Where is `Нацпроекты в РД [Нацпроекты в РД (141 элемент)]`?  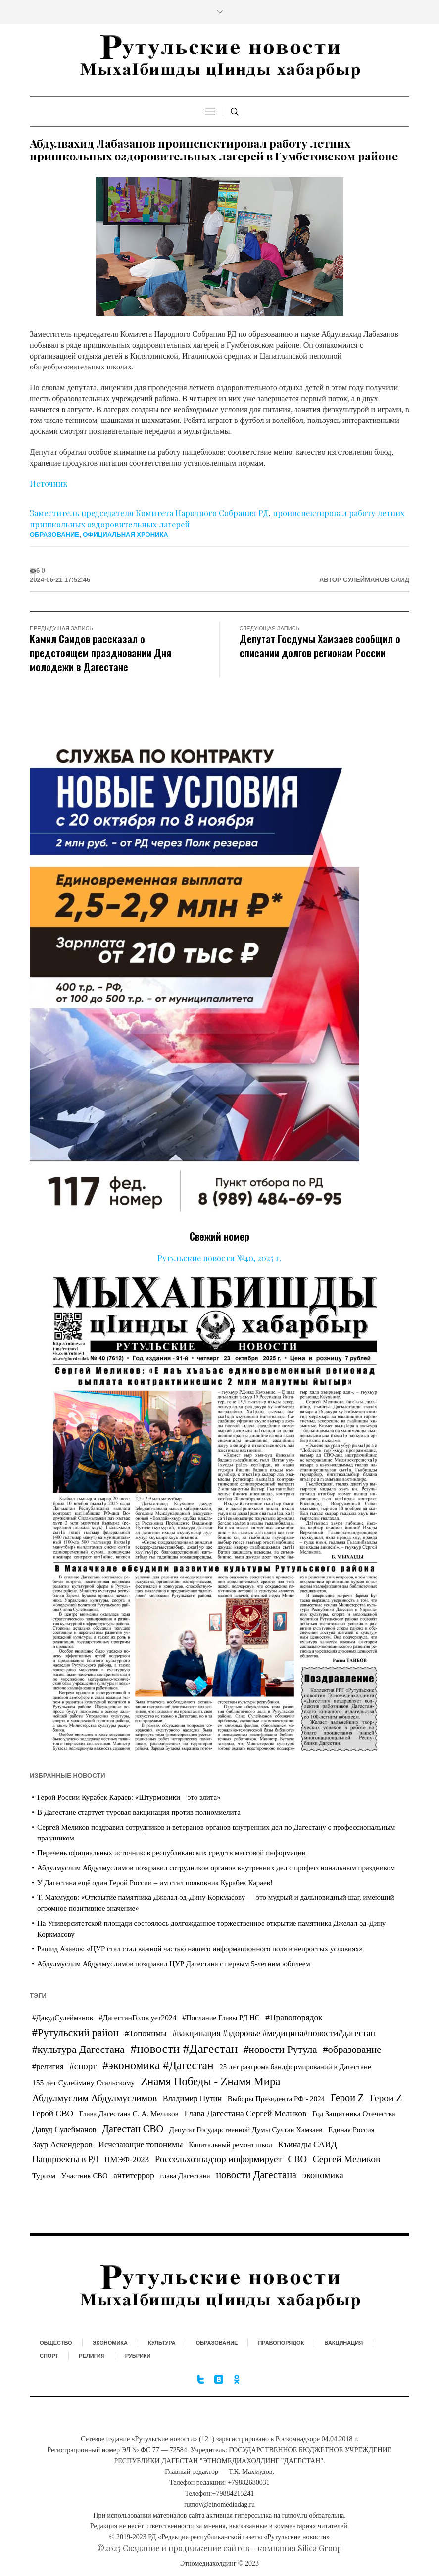 Нацпроекты в РД [Нацпроекты в РД (141 элемент)] is located at coordinates (65, 2159).